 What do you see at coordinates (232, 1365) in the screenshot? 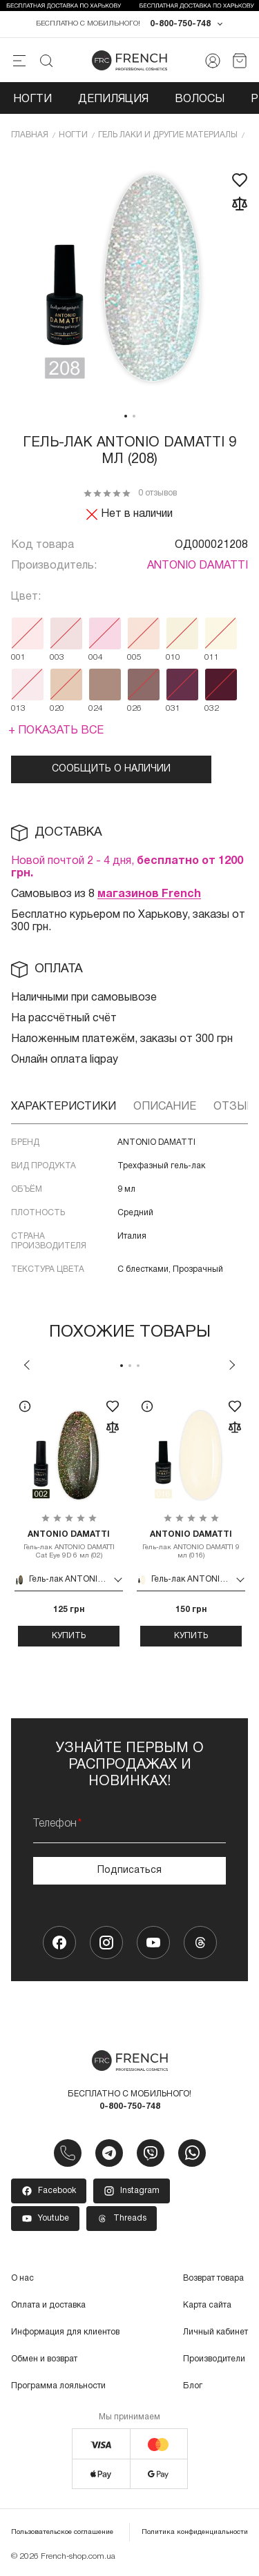
I see `Next` at bounding box center [232, 1365].